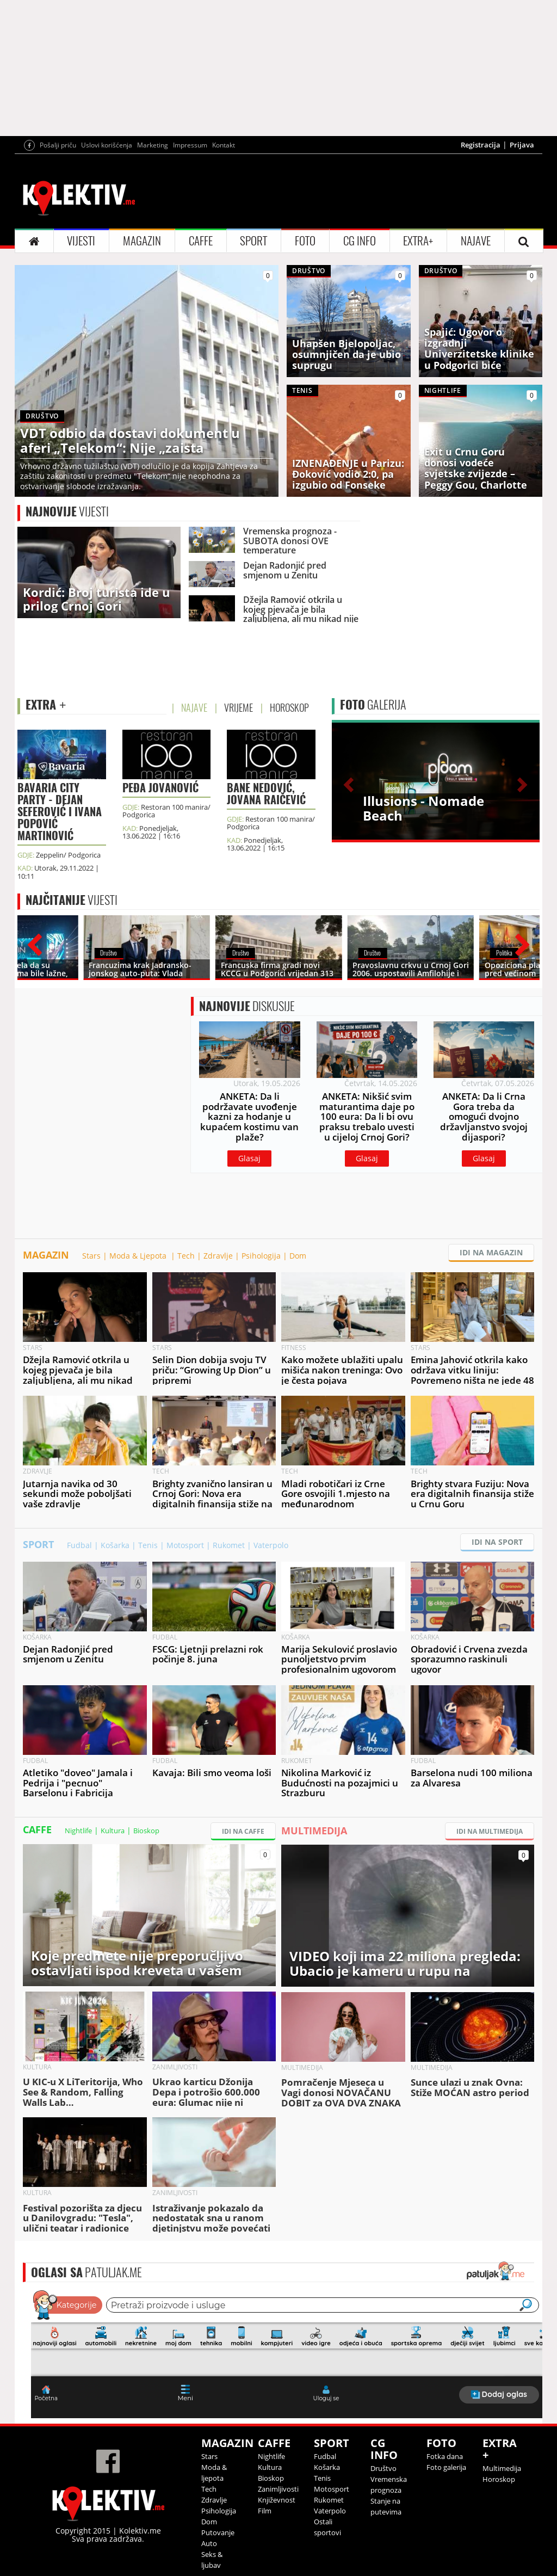  What do you see at coordinates (498, 2479) in the screenshot?
I see `Horoskop` at bounding box center [498, 2479].